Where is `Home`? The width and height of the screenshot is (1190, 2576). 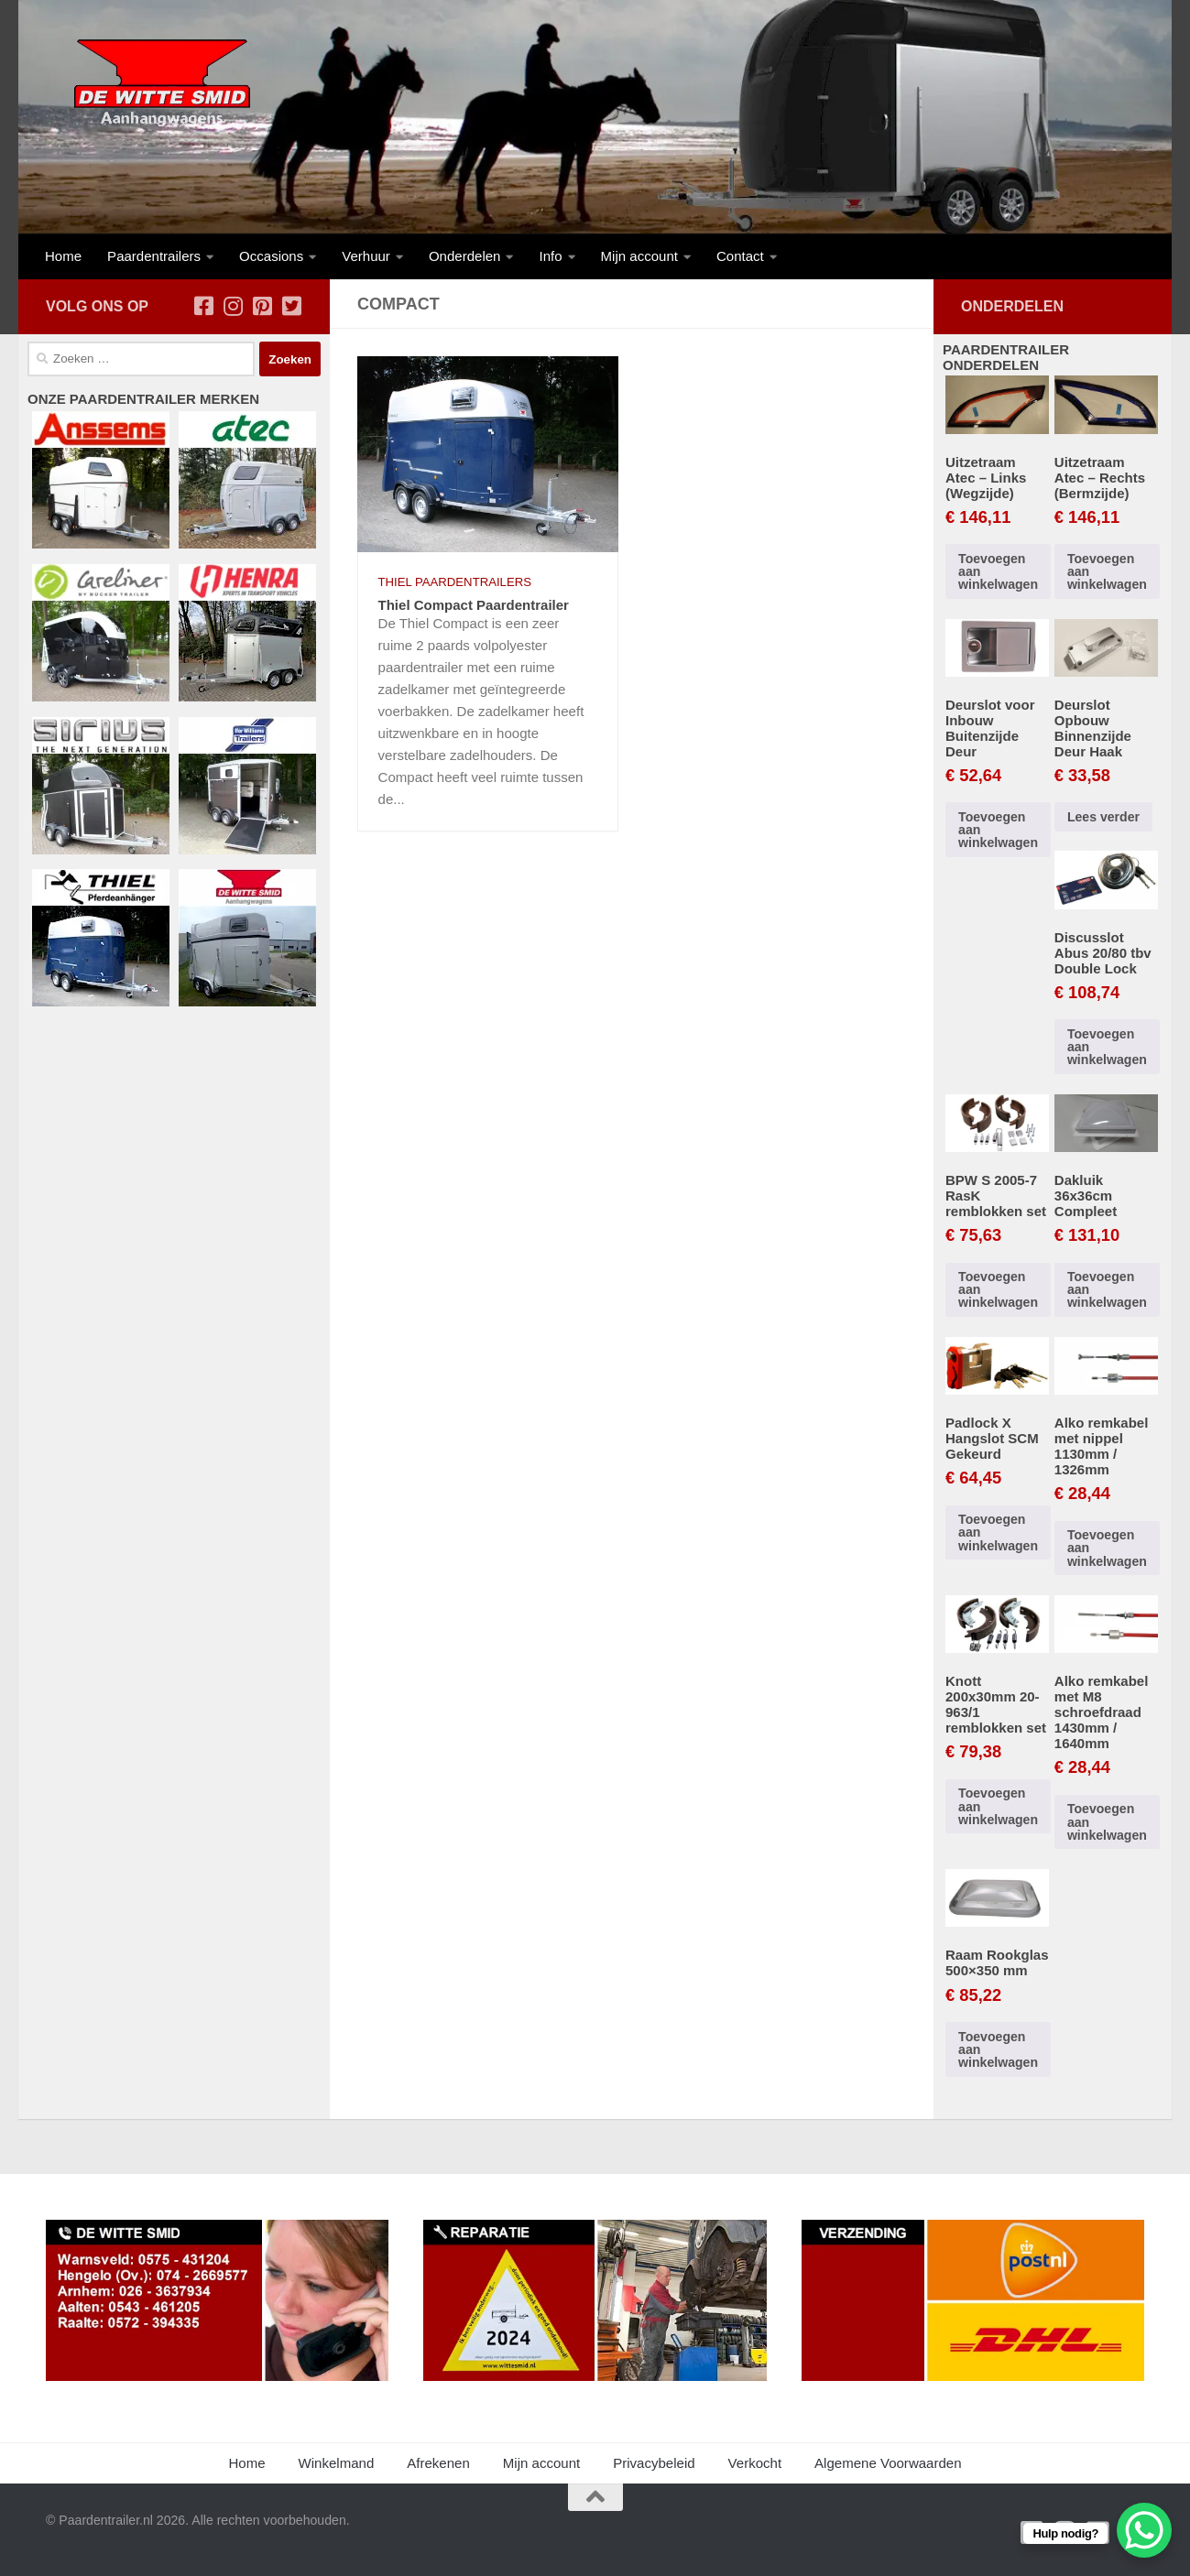
Home is located at coordinates (63, 256).